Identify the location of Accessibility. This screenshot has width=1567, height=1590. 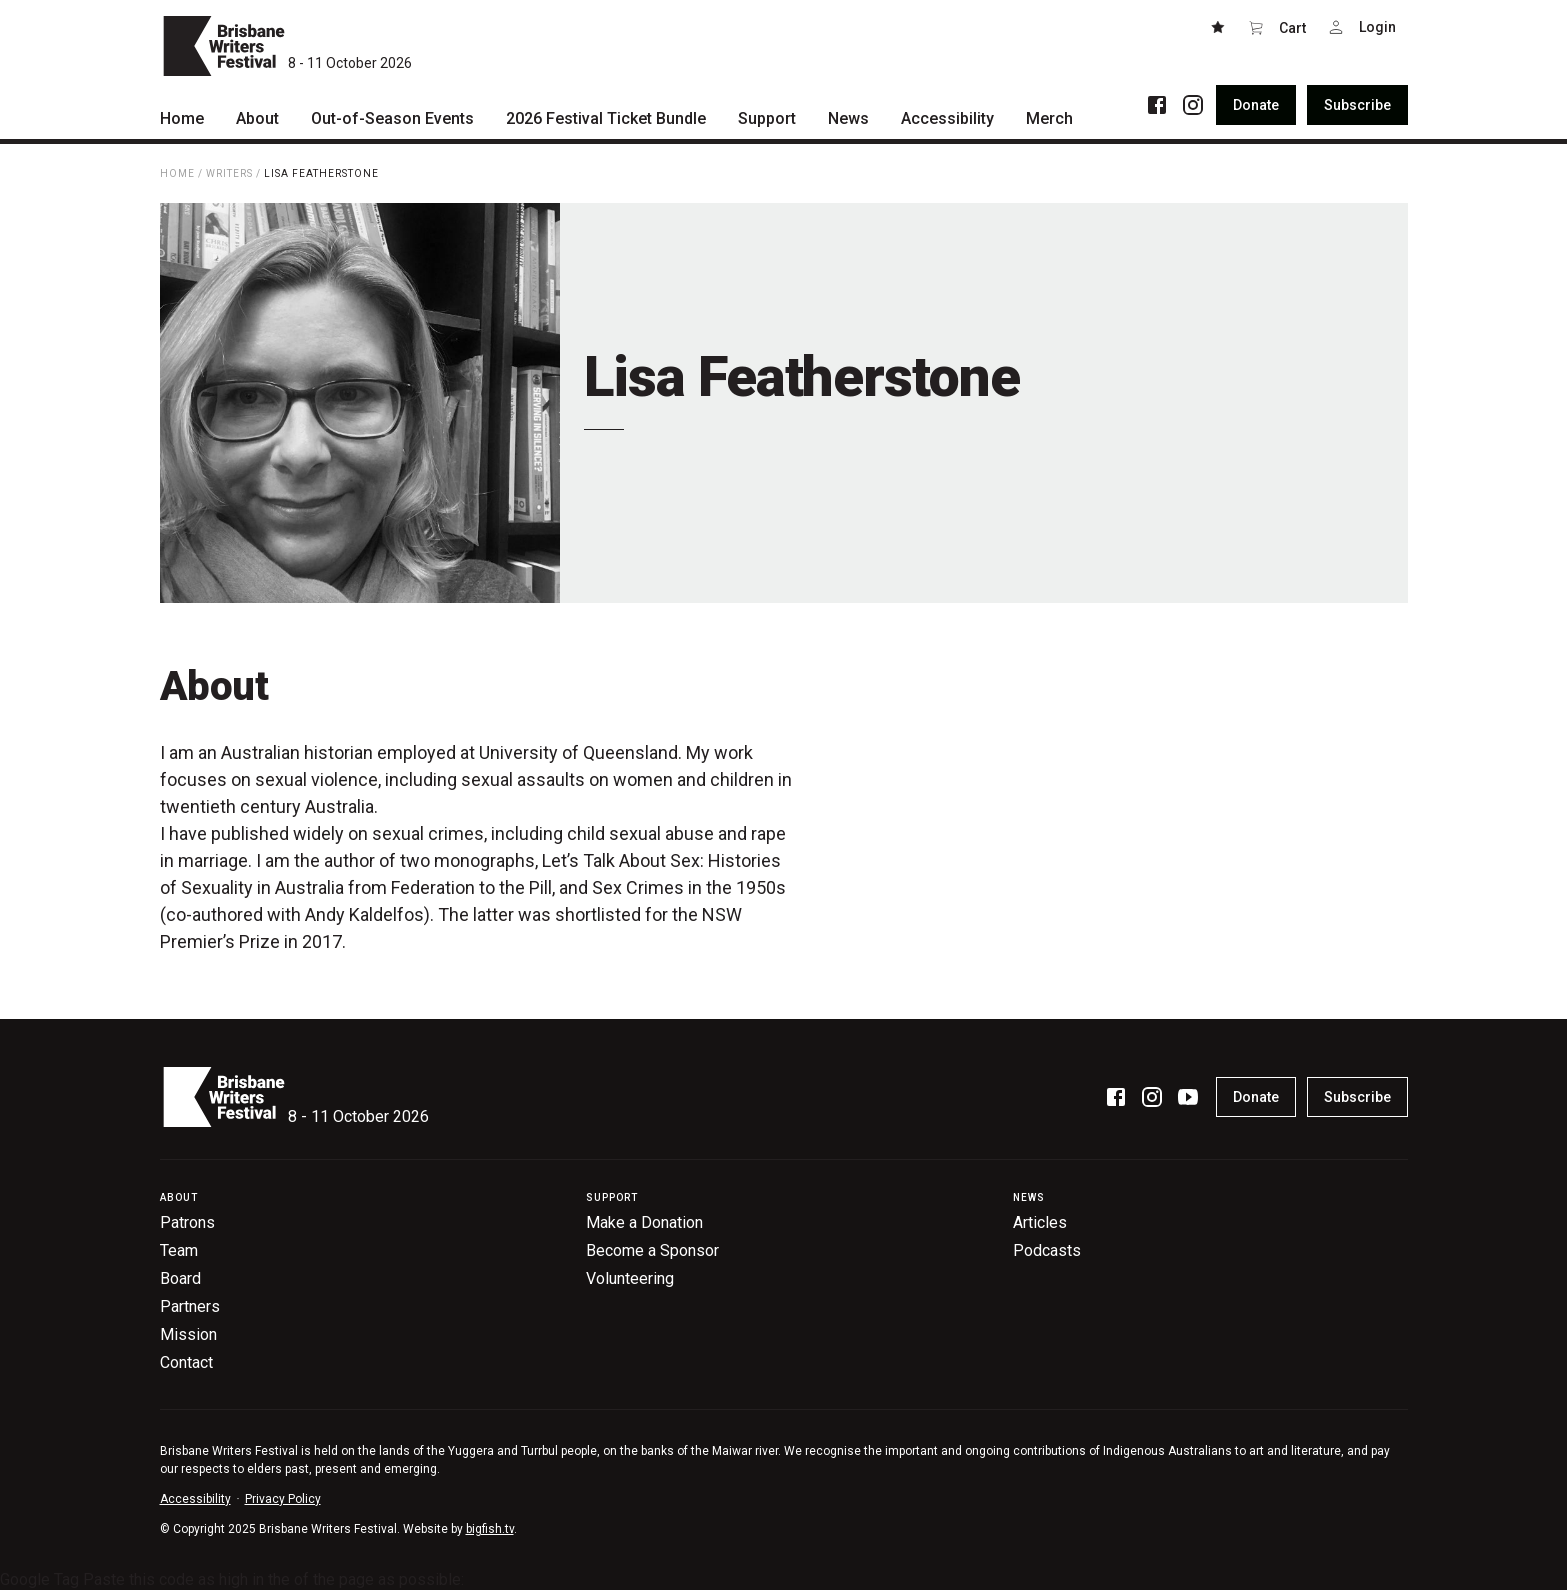
(195, 1499).